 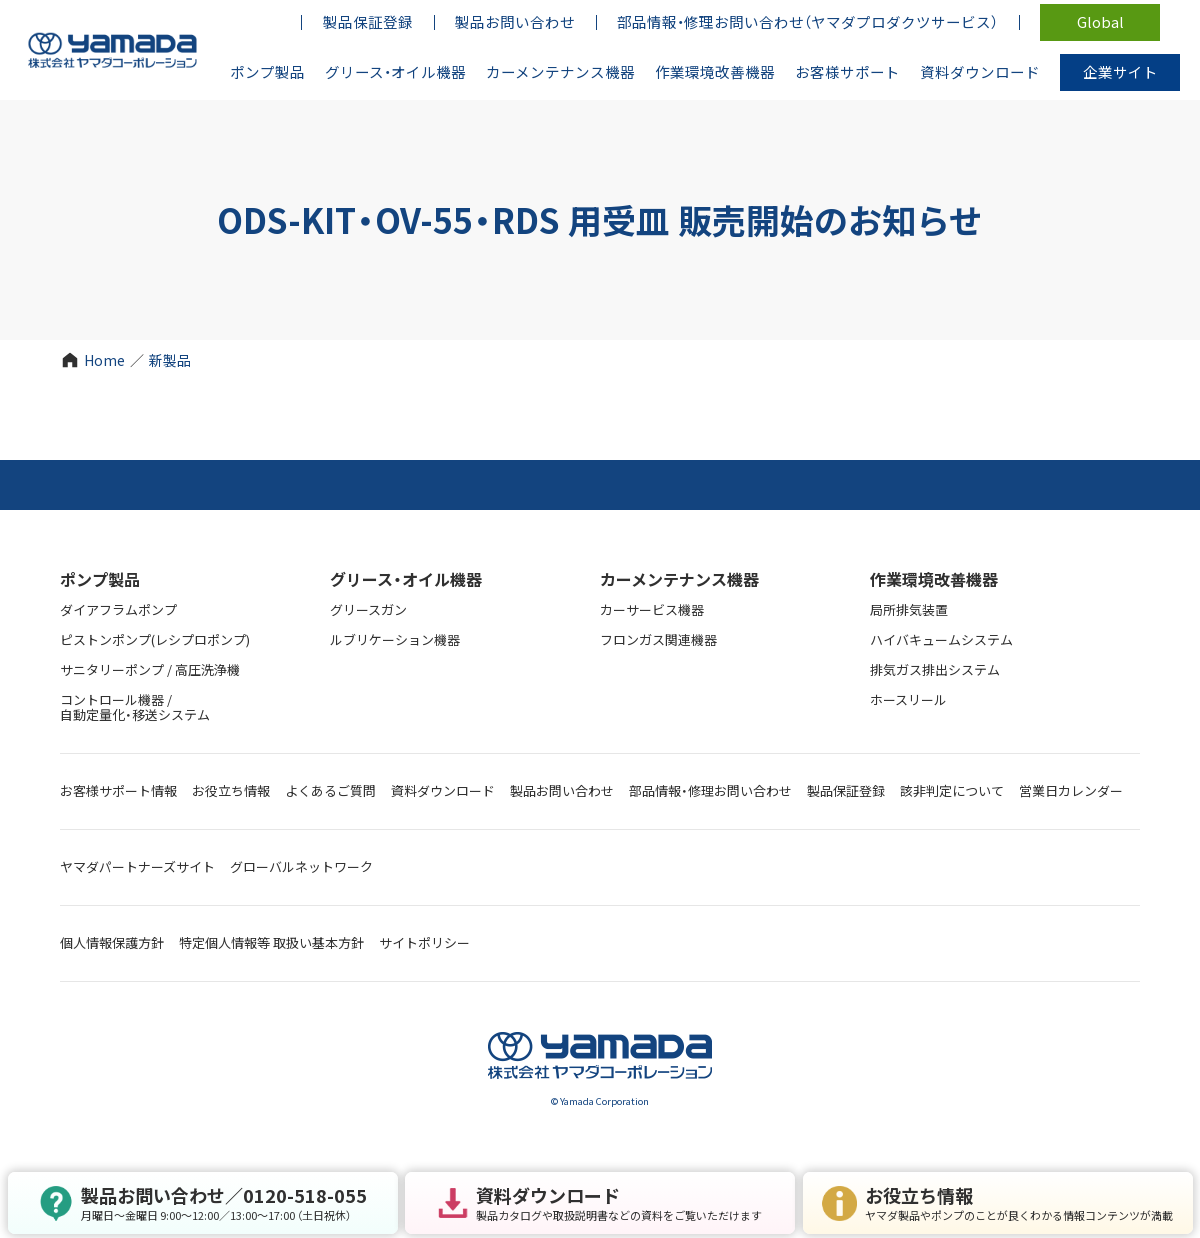 I want to click on グローバルネットワーク, so click(x=301, y=866).